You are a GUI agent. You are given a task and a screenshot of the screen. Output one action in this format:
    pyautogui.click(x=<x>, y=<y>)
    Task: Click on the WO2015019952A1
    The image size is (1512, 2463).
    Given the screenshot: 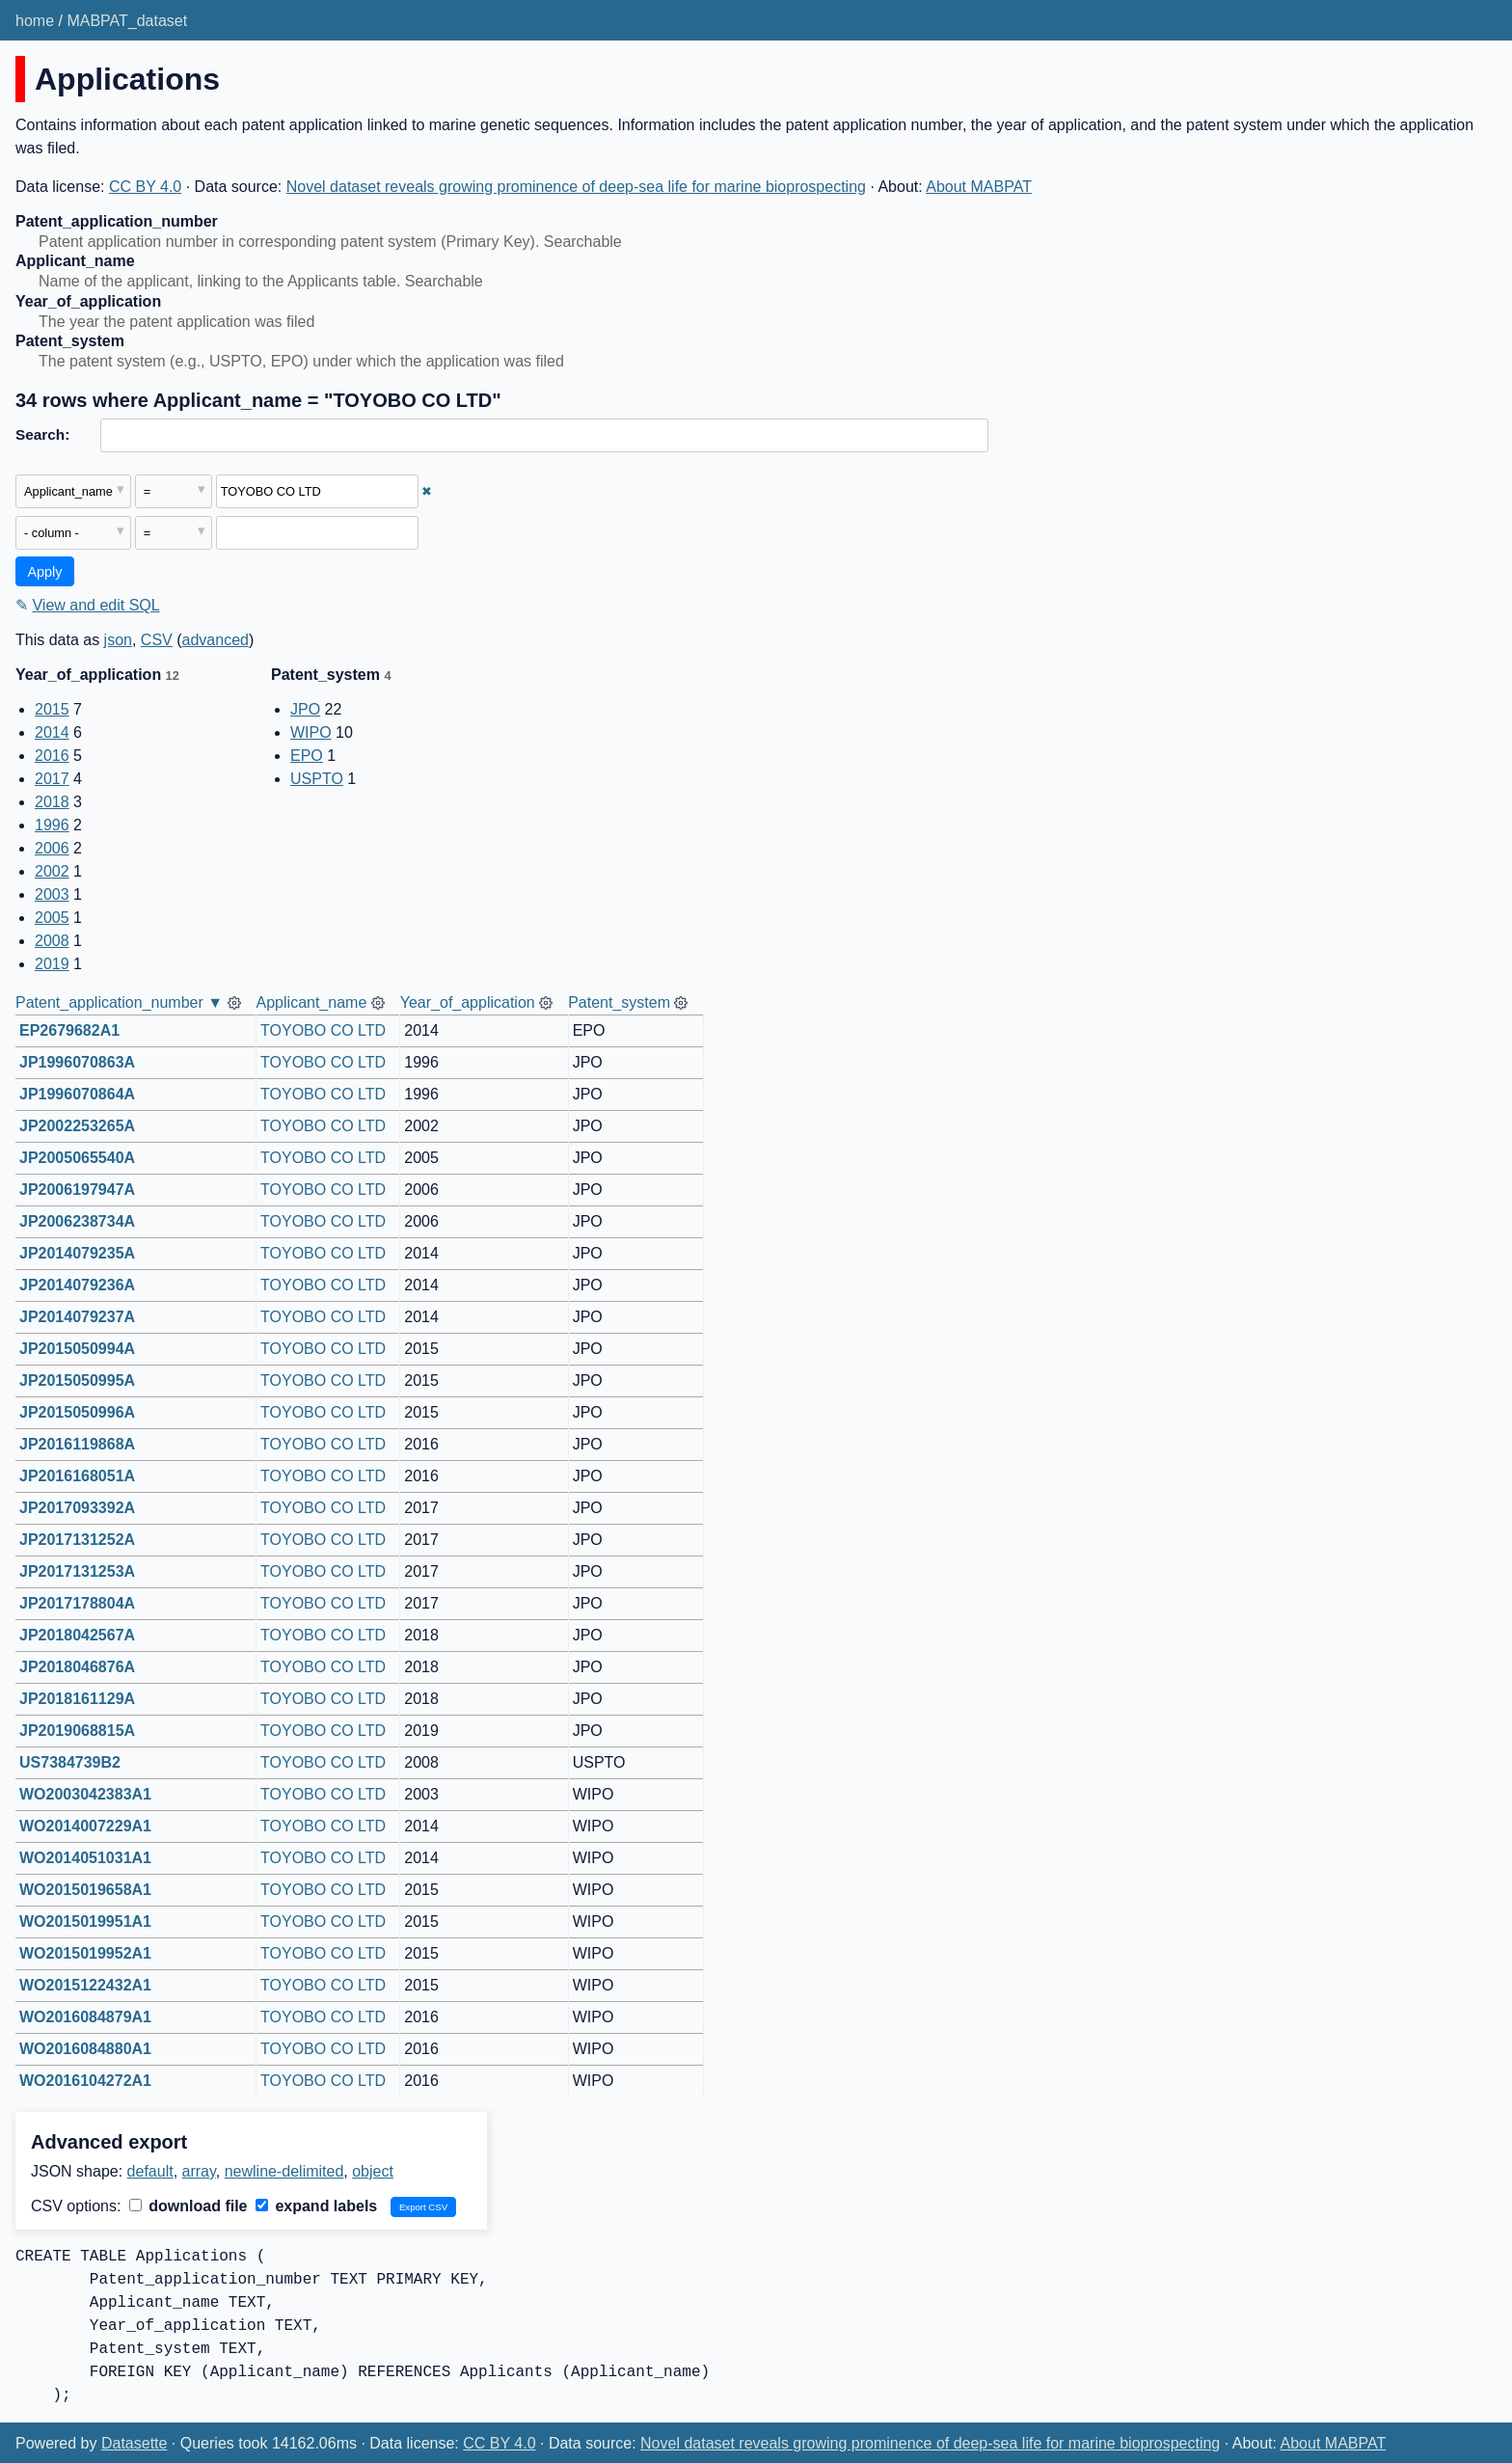 What is the action you would take?
    pyautogui.click(x=85, y=1953)
    